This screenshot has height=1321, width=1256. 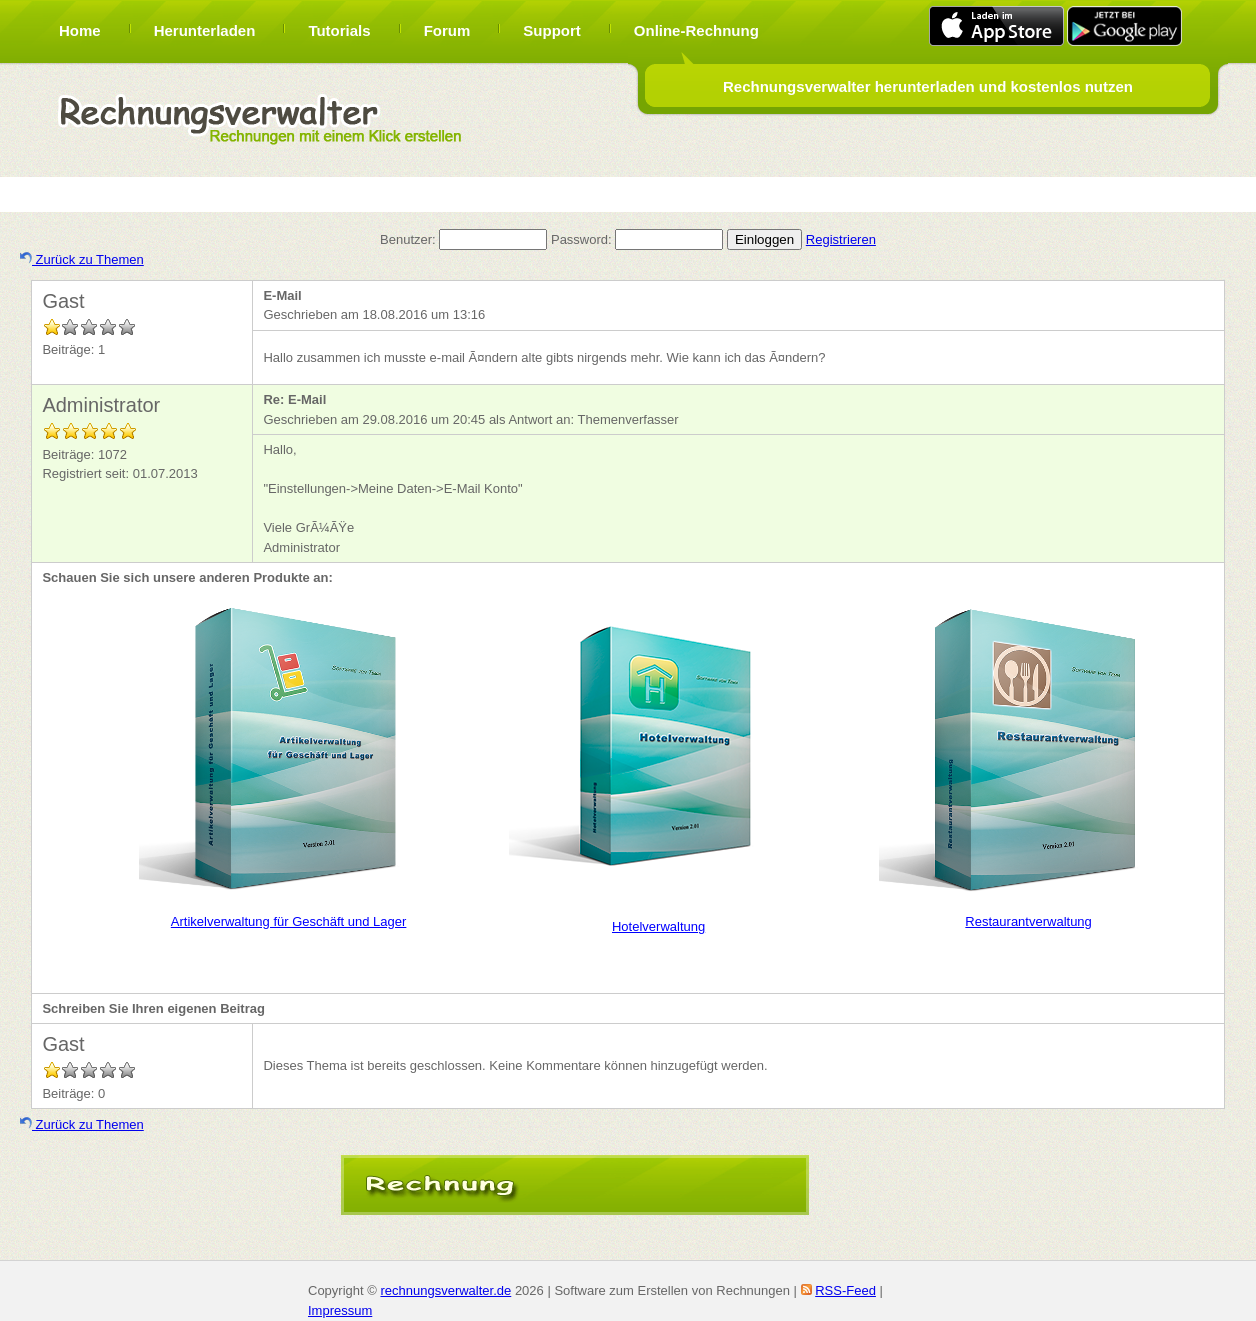 What do you see at coordinates (841, 239) in the screenshot?
I see `Registrieren` at bounding box center [841, 239].